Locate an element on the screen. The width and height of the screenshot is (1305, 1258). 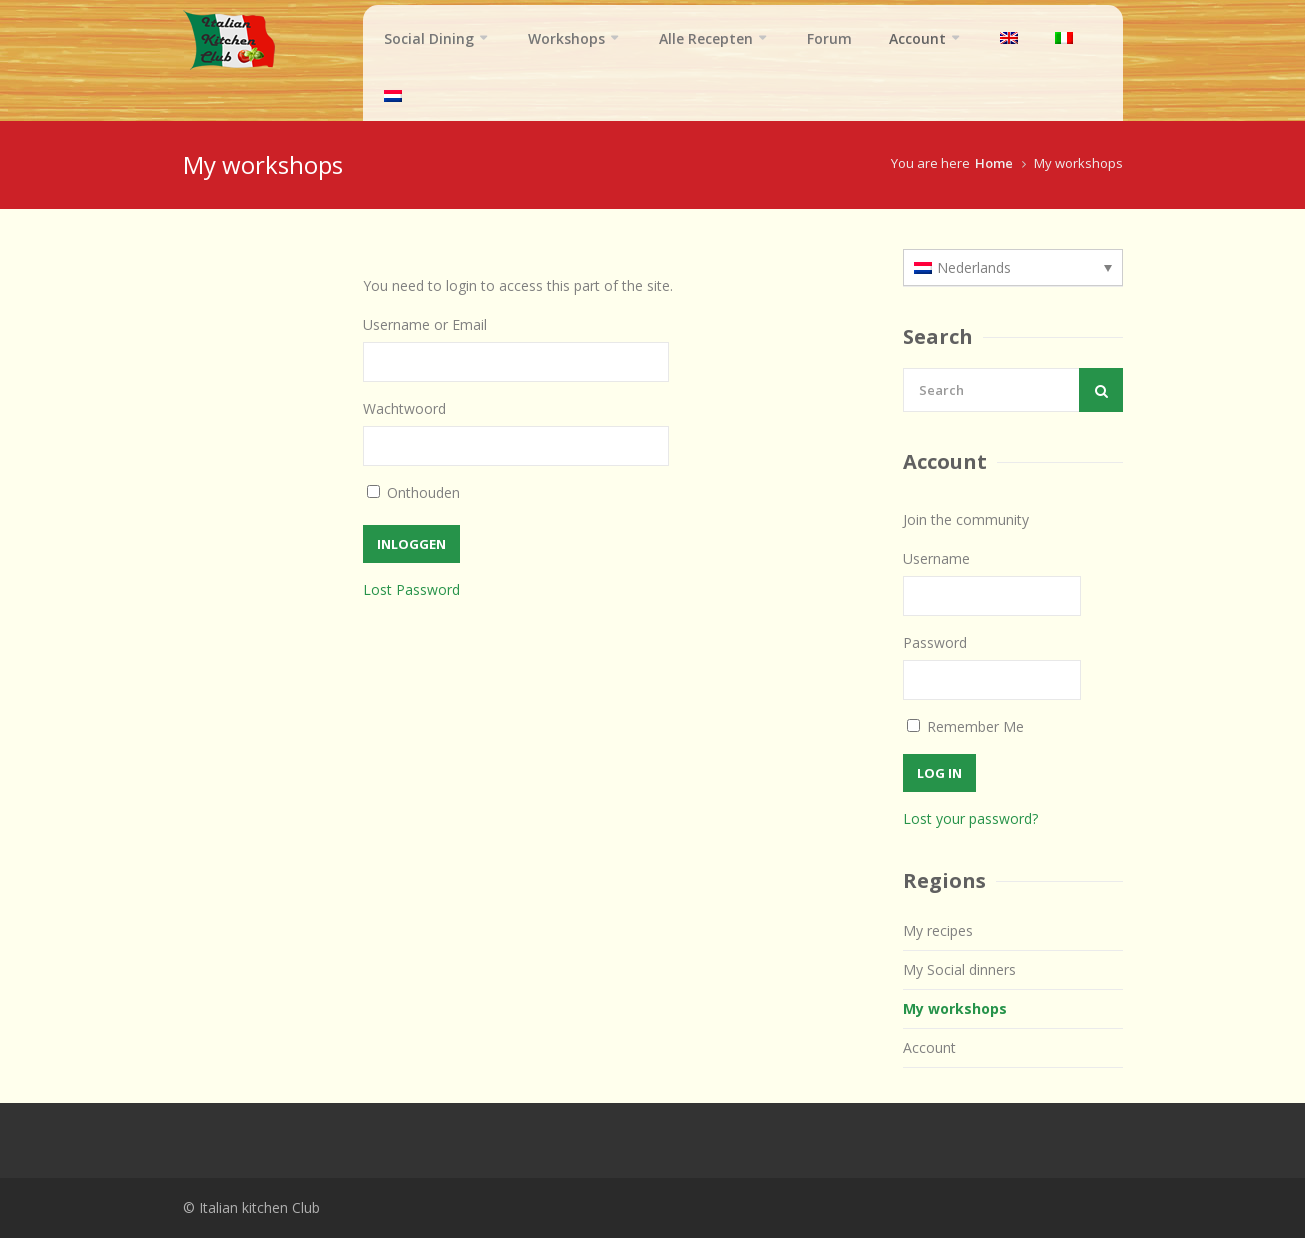
Lost Password is located at coordinates (411, 609).